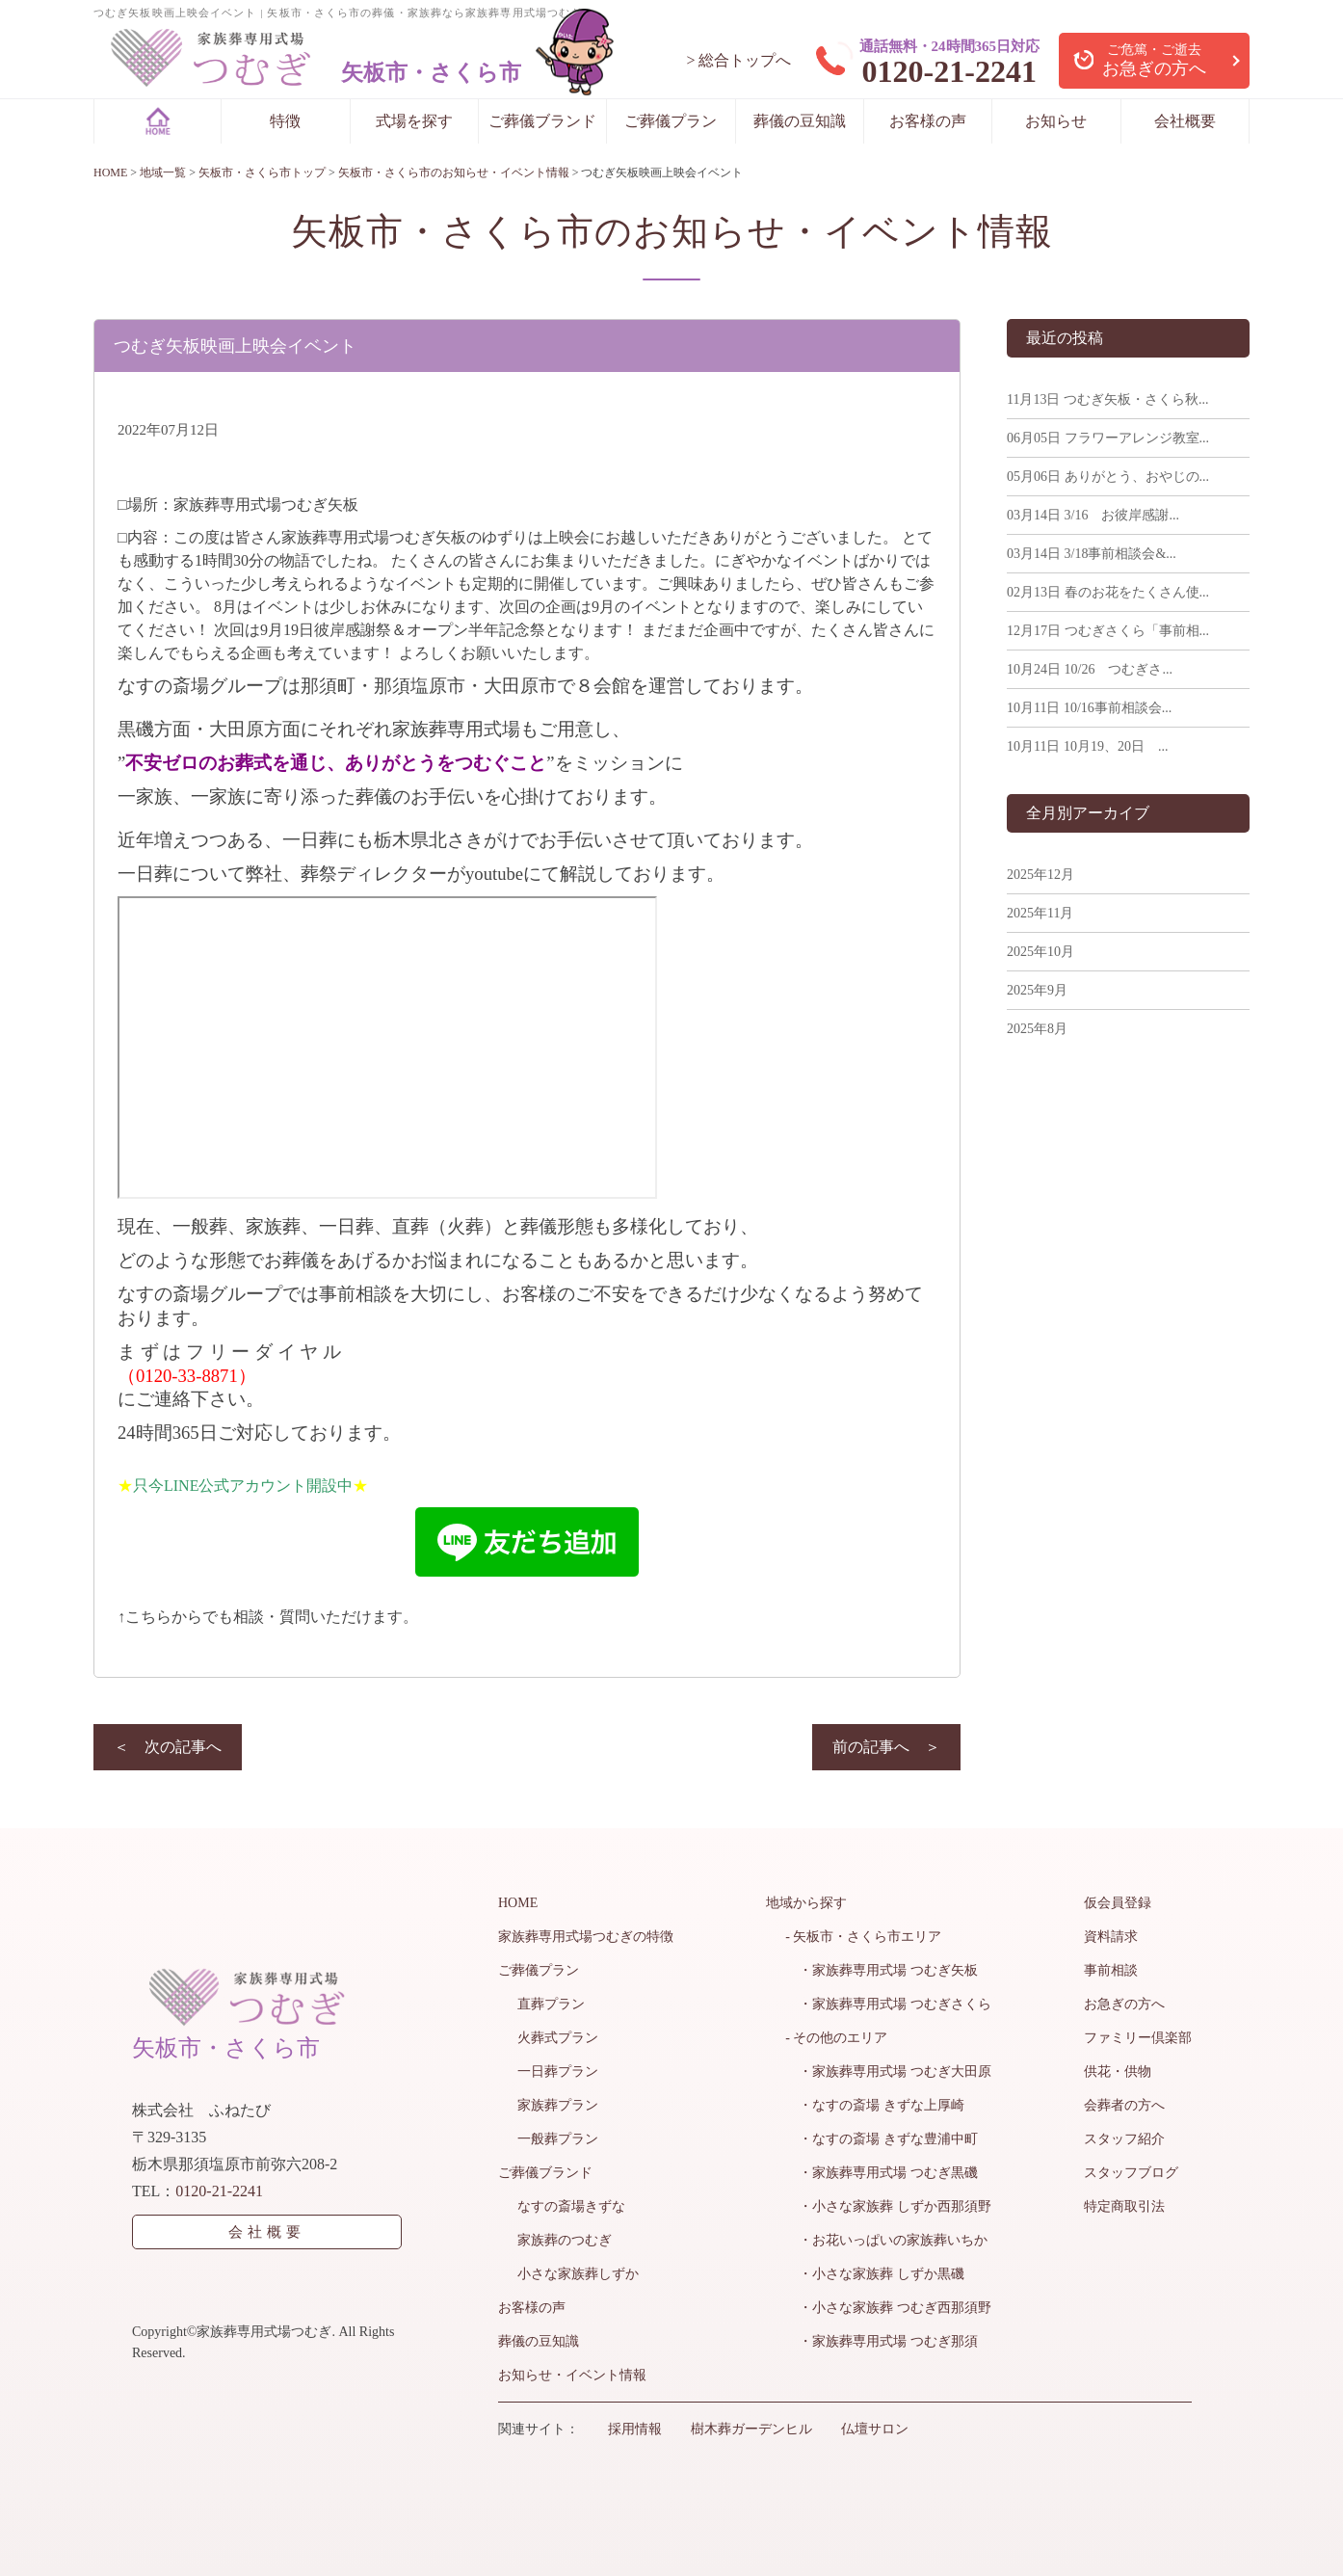 The width and height of the screenshot is (1343, 2576). Describe the element at coordinates (881, 1970) in the screenshot. I see `・家族葬専用式場 つむぎ矢板` at that location.